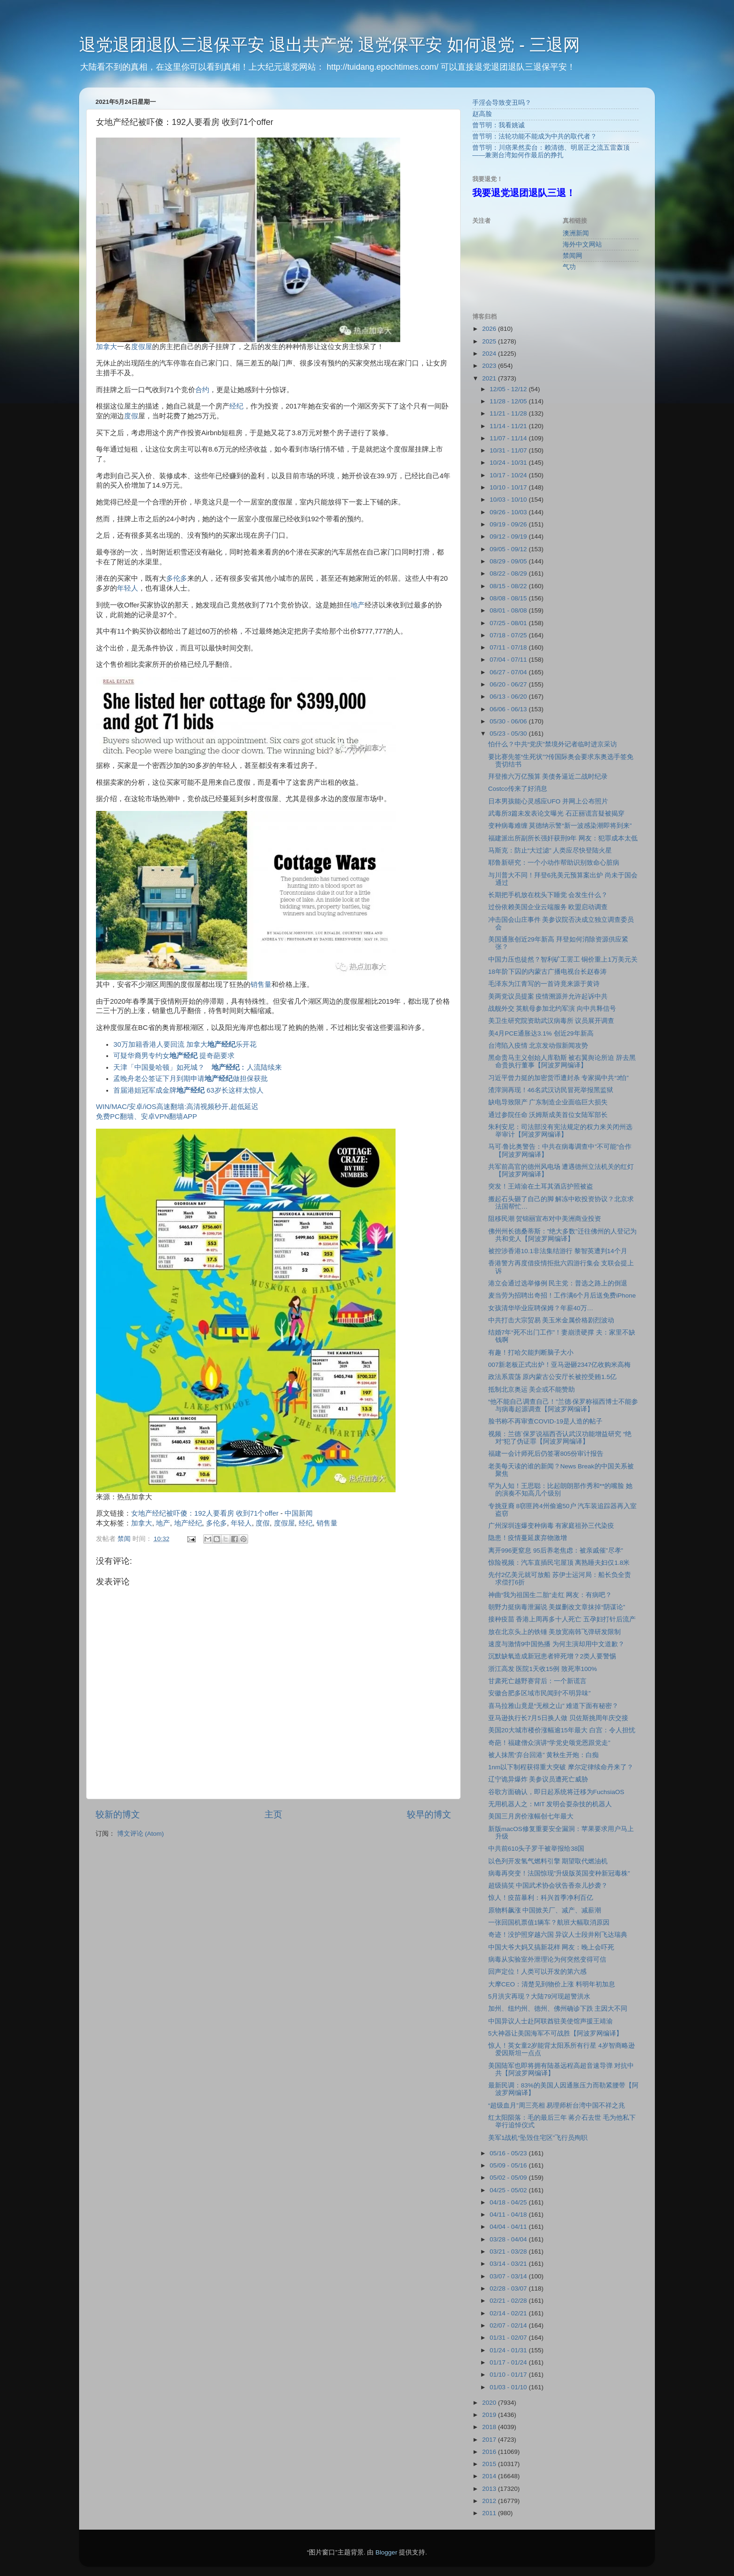  Describe the element at coordinates (490, 341) in the screenshot. I see `2025` at that location.